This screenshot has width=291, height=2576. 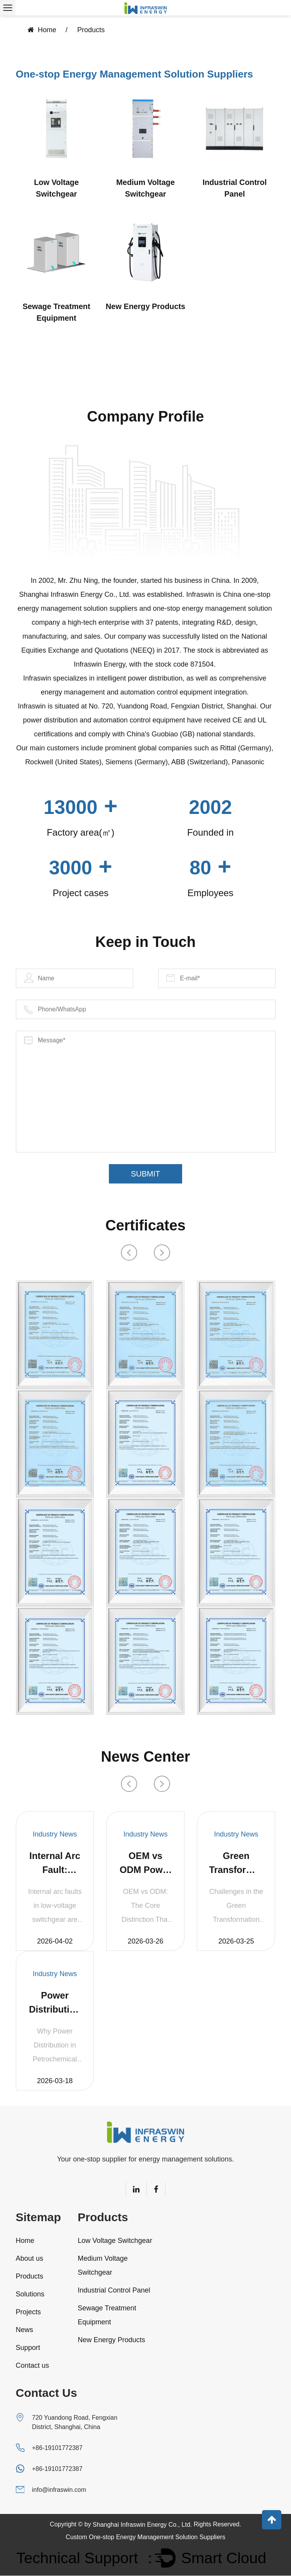 I want to click on Home, so click(x=47, y=30).